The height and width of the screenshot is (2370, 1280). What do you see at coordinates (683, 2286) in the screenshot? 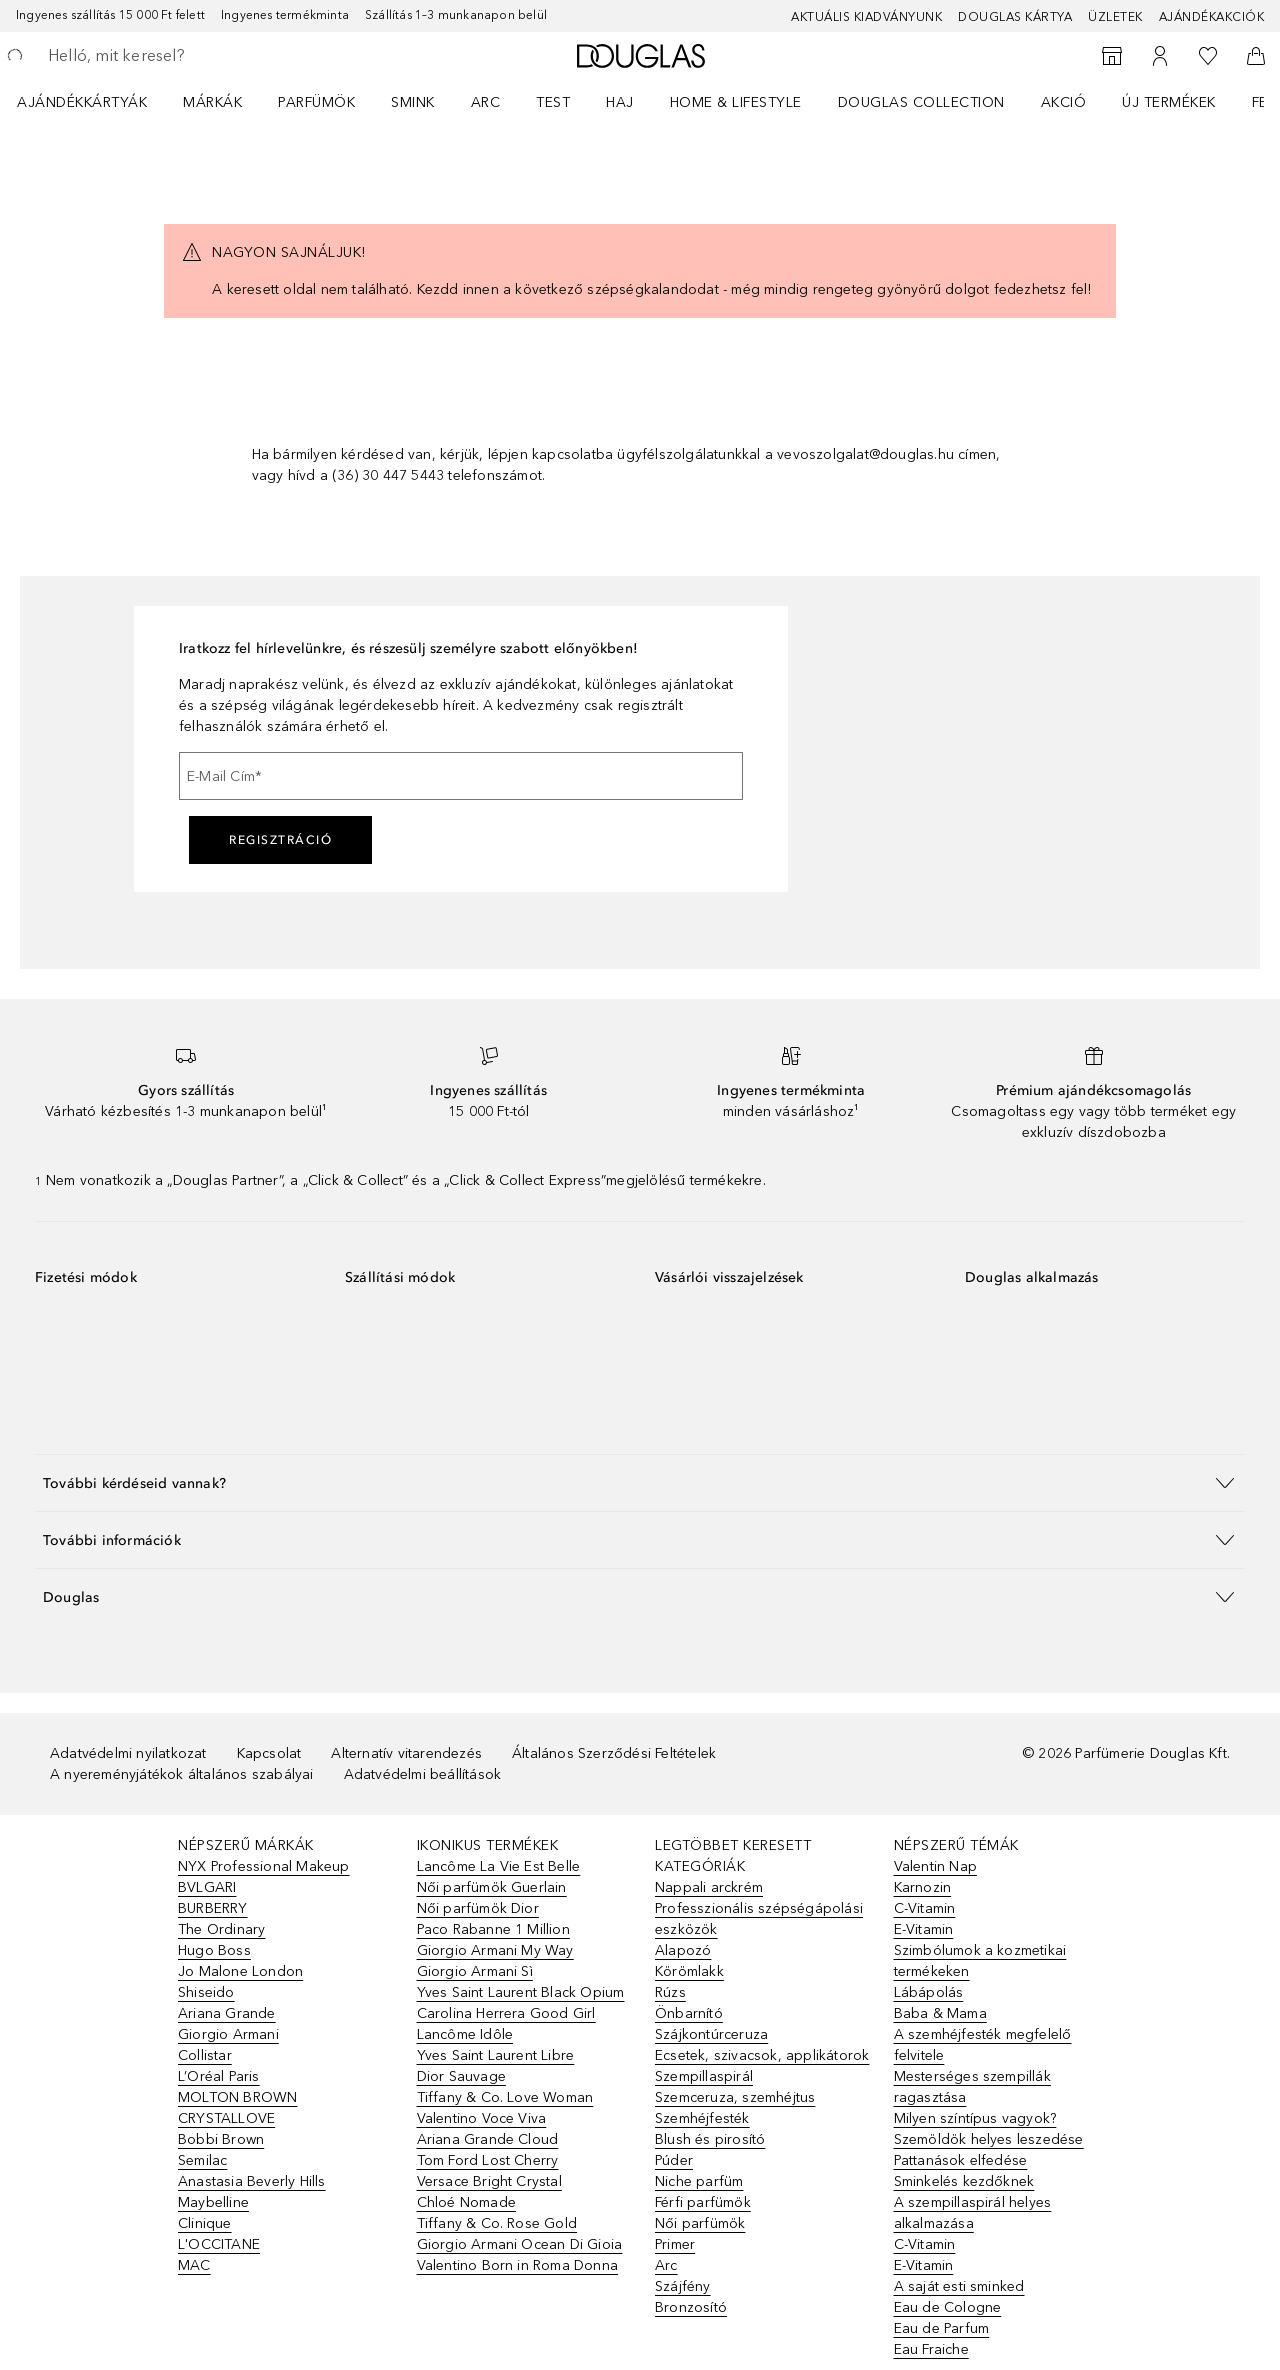
I see `Szájfény` at bounding box center [683, 2286].